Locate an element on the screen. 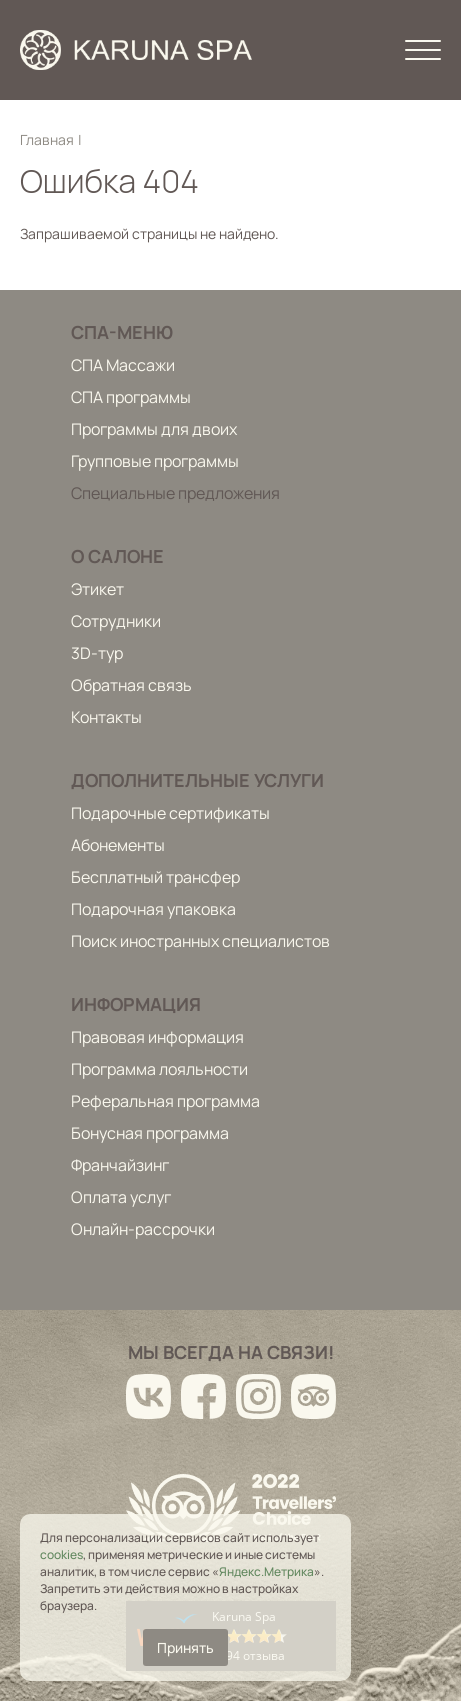 The height and width of the screenshot is (1701, 461). Дополнительные услуги is located at coordinates (197, 780).